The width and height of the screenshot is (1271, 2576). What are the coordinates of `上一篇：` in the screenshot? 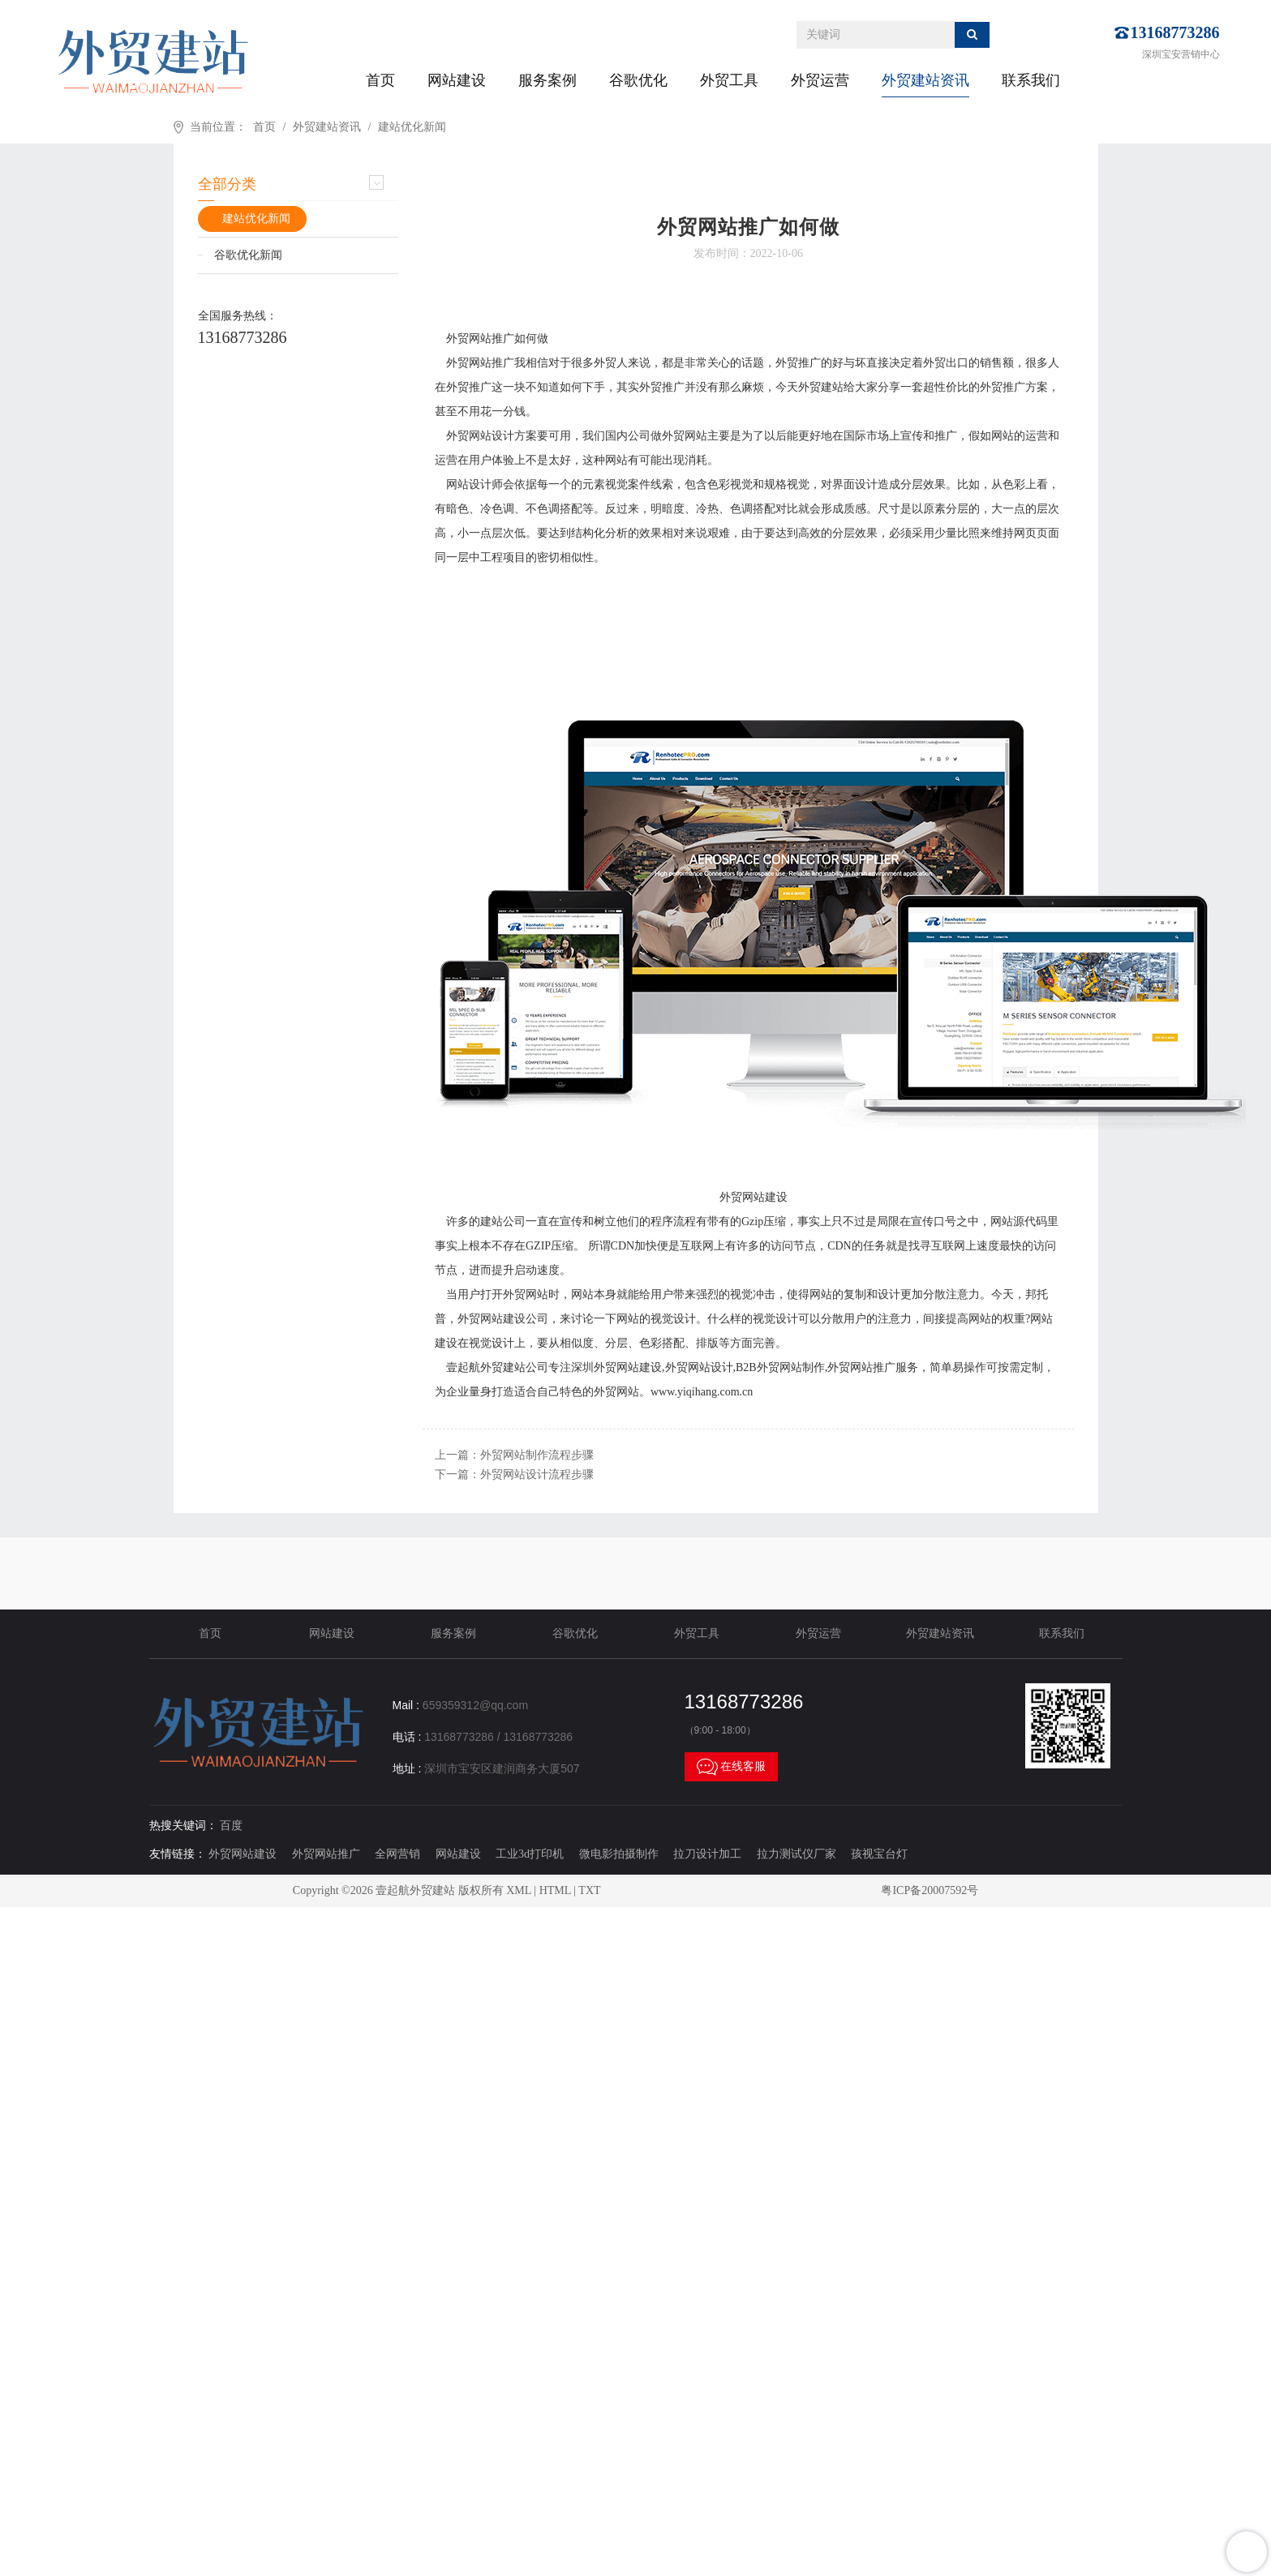 It's located at (514, 1455).